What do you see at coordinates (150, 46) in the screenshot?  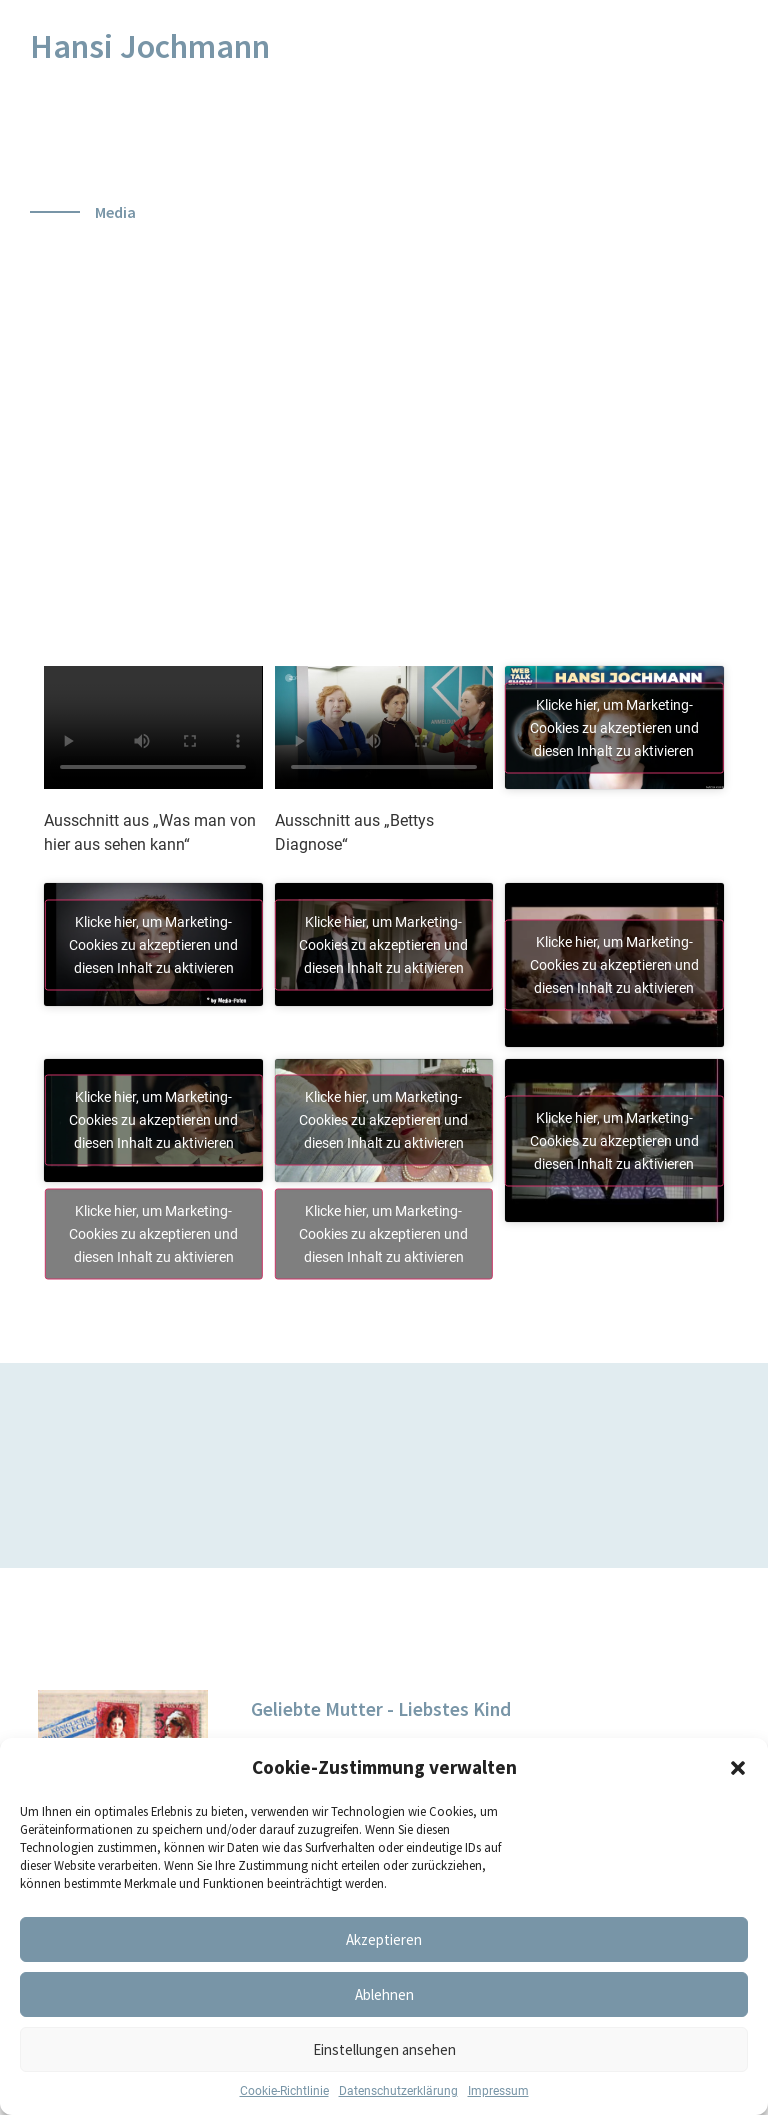 I see `Hansi Jochmann` at bounding box center [150, 46].